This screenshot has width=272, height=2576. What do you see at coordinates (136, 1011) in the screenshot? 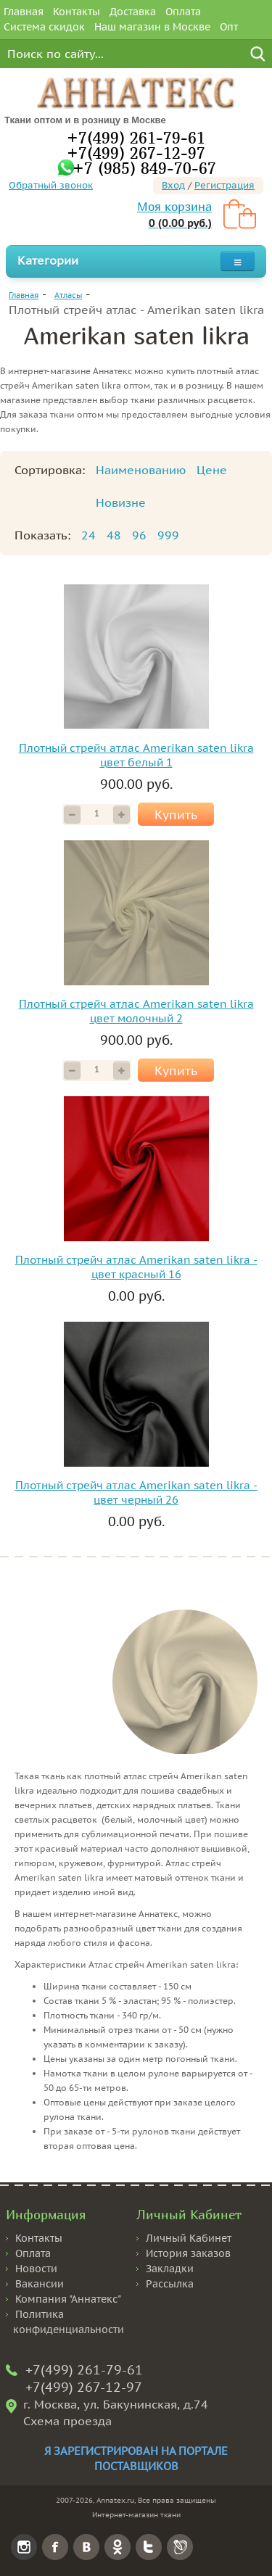
I see `Плотный стрейч атлас Amerikan saten likra цвет молочный 2` at bounding box center [136, 1011].